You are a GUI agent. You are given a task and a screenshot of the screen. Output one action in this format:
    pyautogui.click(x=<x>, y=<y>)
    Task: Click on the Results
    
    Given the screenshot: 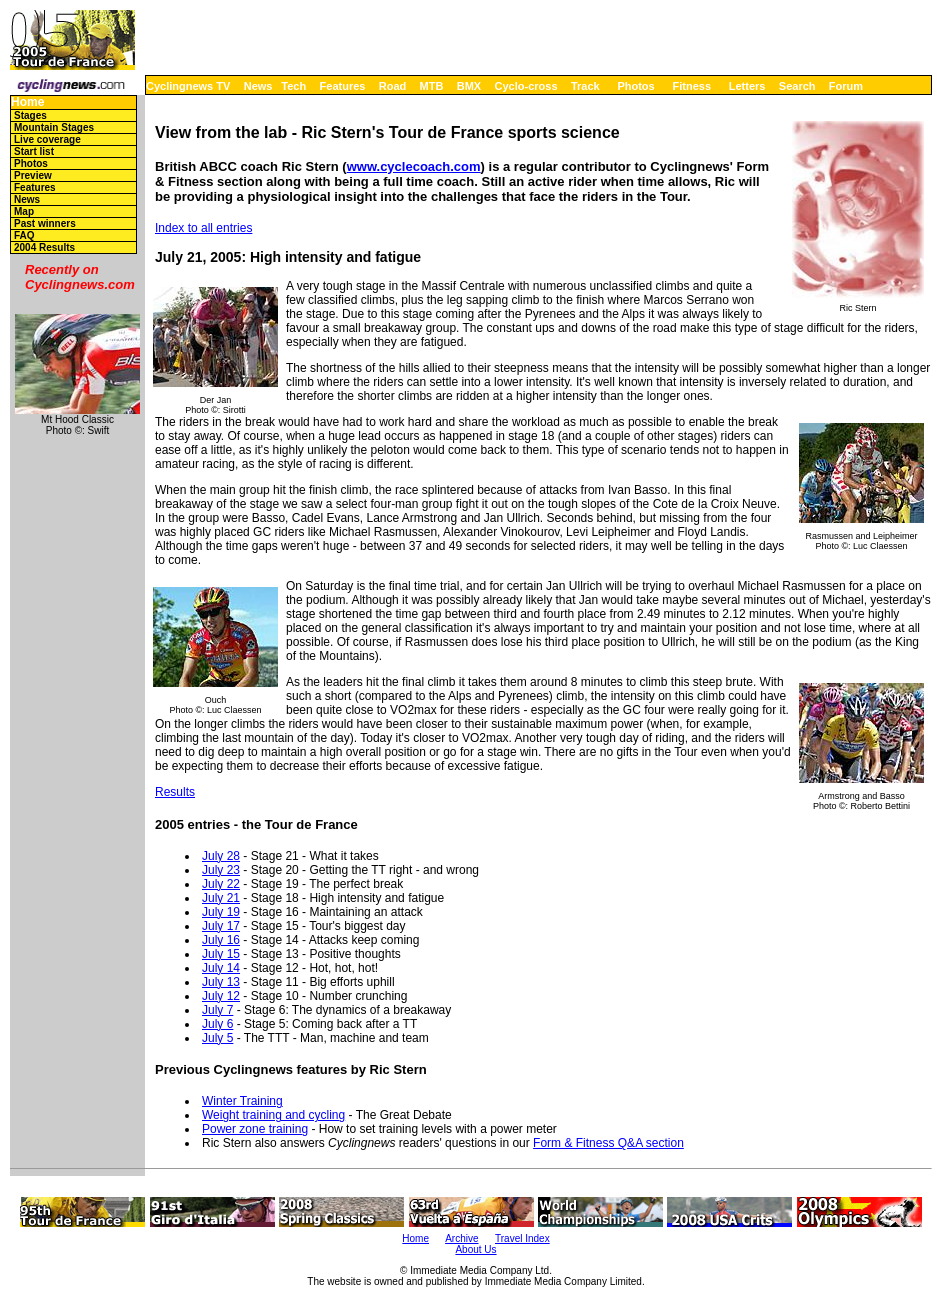 What is the action you would take?
    pyautogui.click(x=175, y=792)
    